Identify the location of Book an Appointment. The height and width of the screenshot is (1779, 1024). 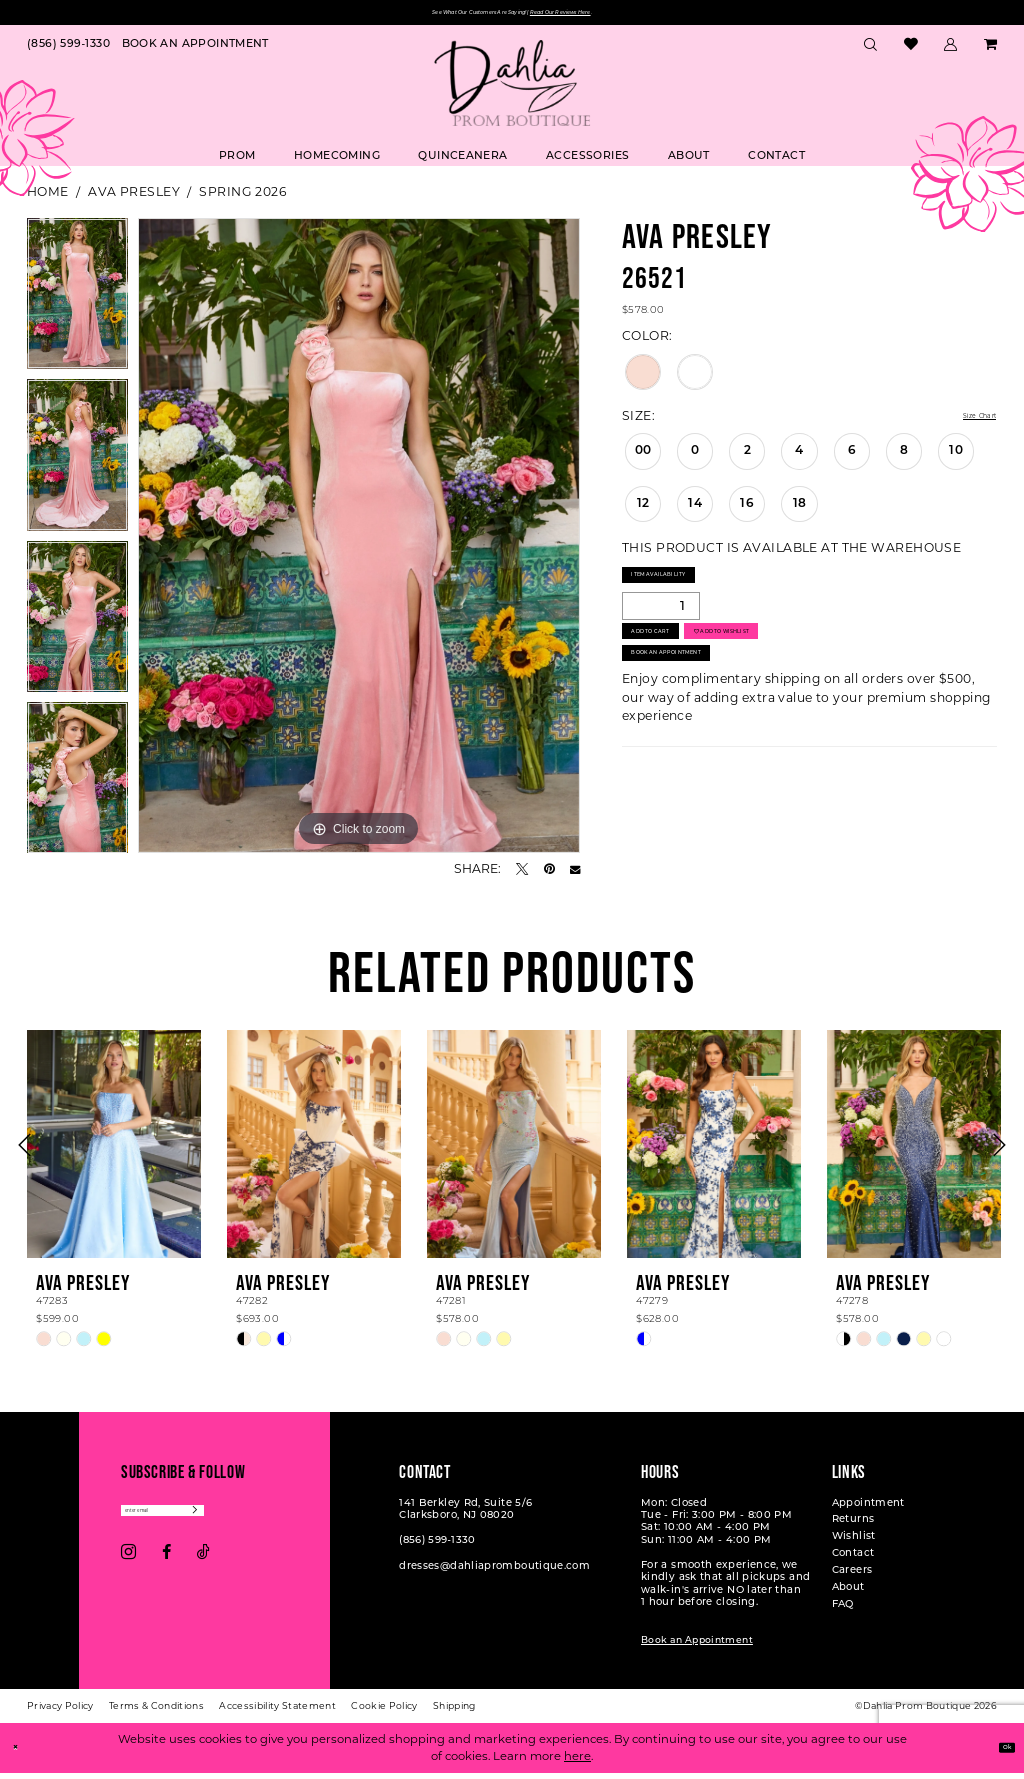
(697, 1646).